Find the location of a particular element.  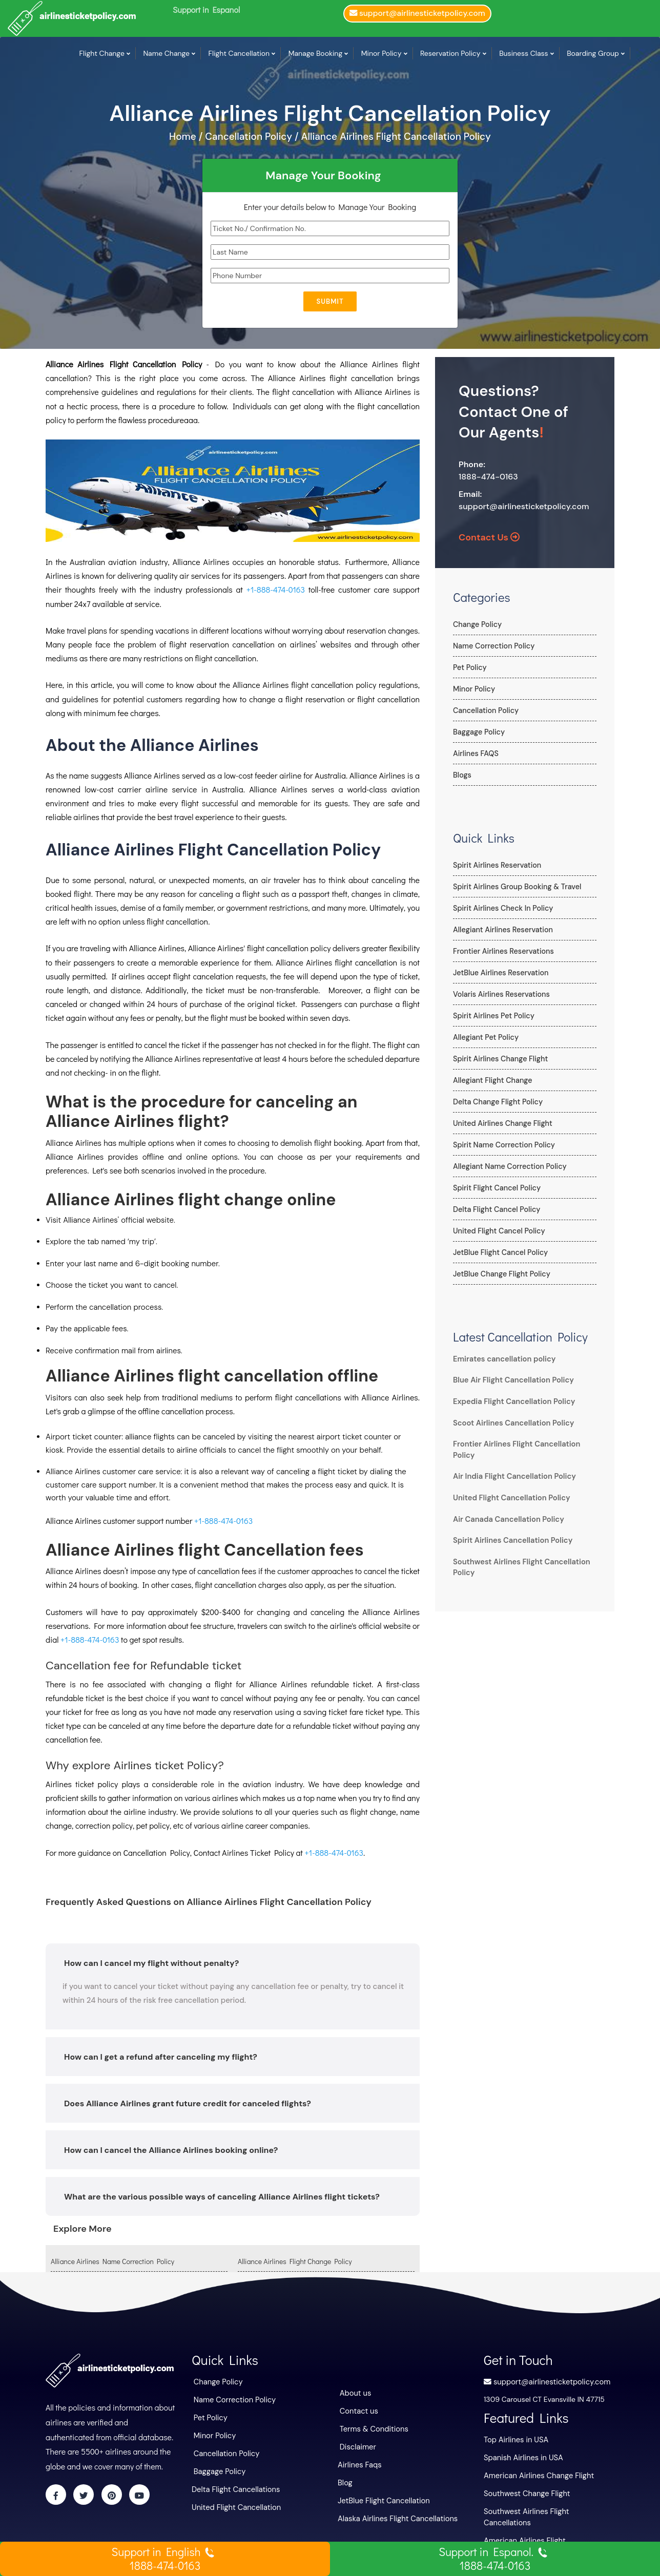

What are the various possible ways of canceling Alliance Airlines flight tickets? is located at coordinates (222, 2197).